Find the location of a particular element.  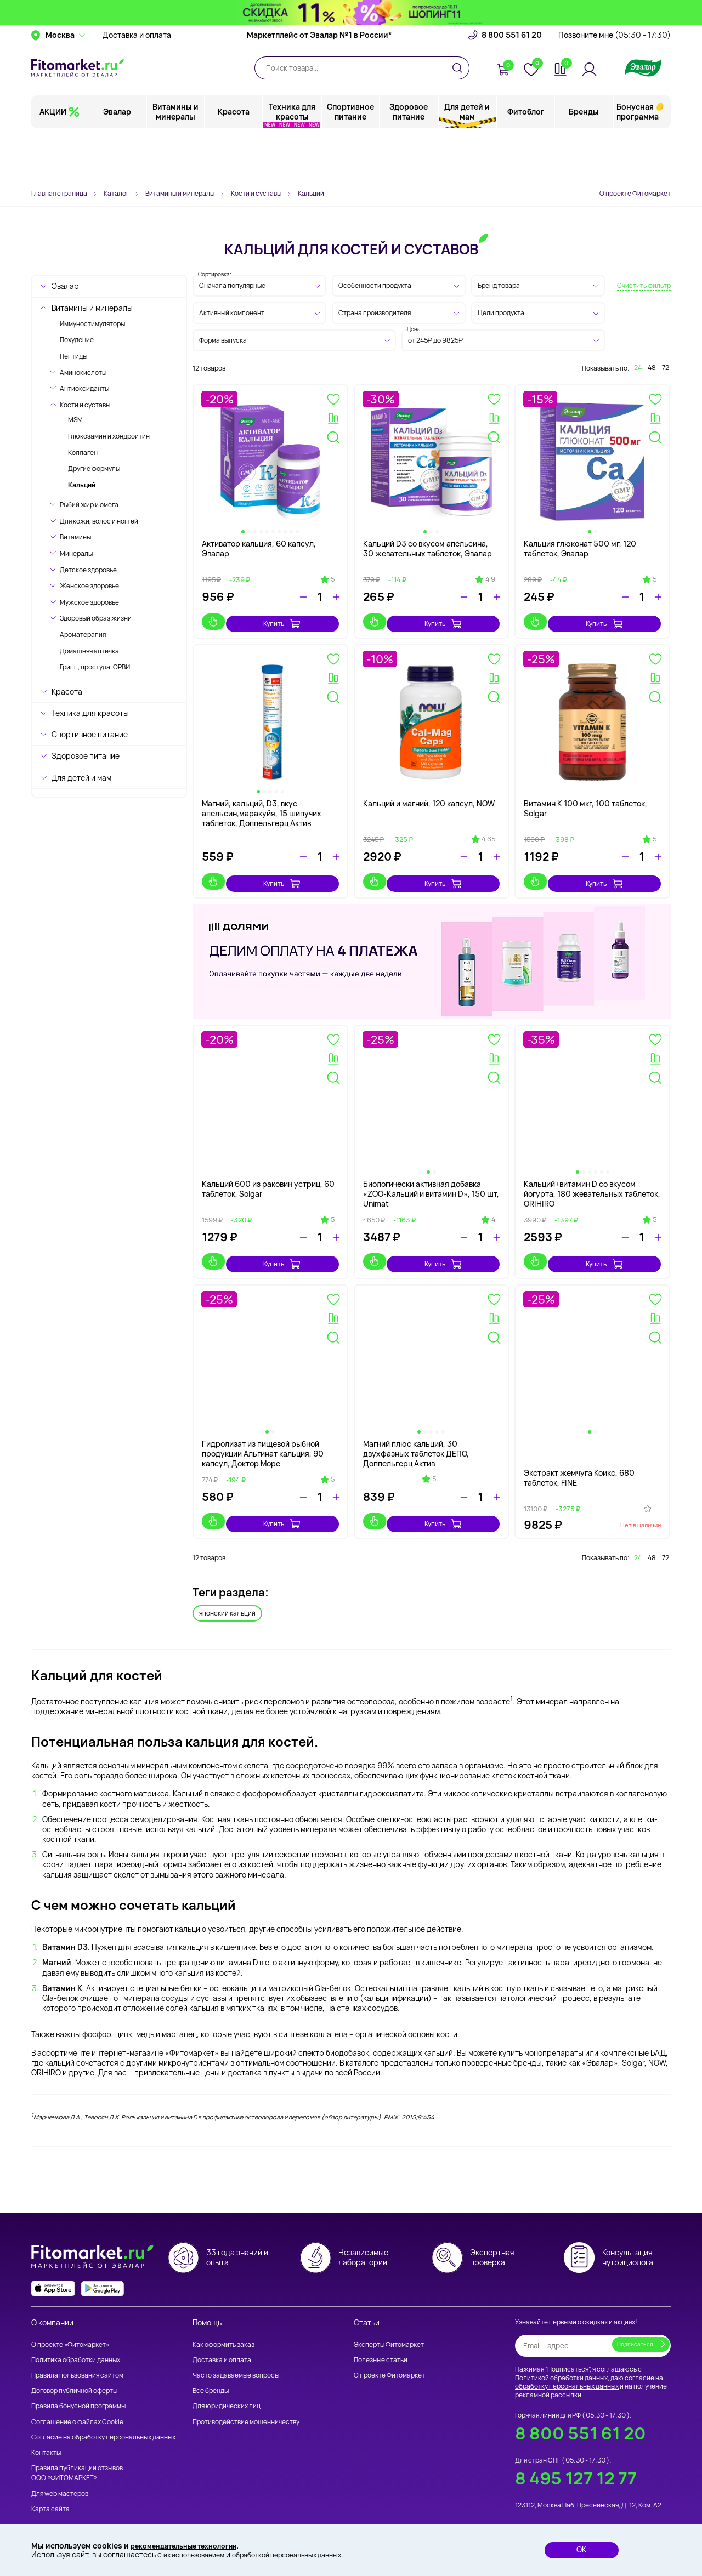

Эвалар is located at coordinates (118, 161).